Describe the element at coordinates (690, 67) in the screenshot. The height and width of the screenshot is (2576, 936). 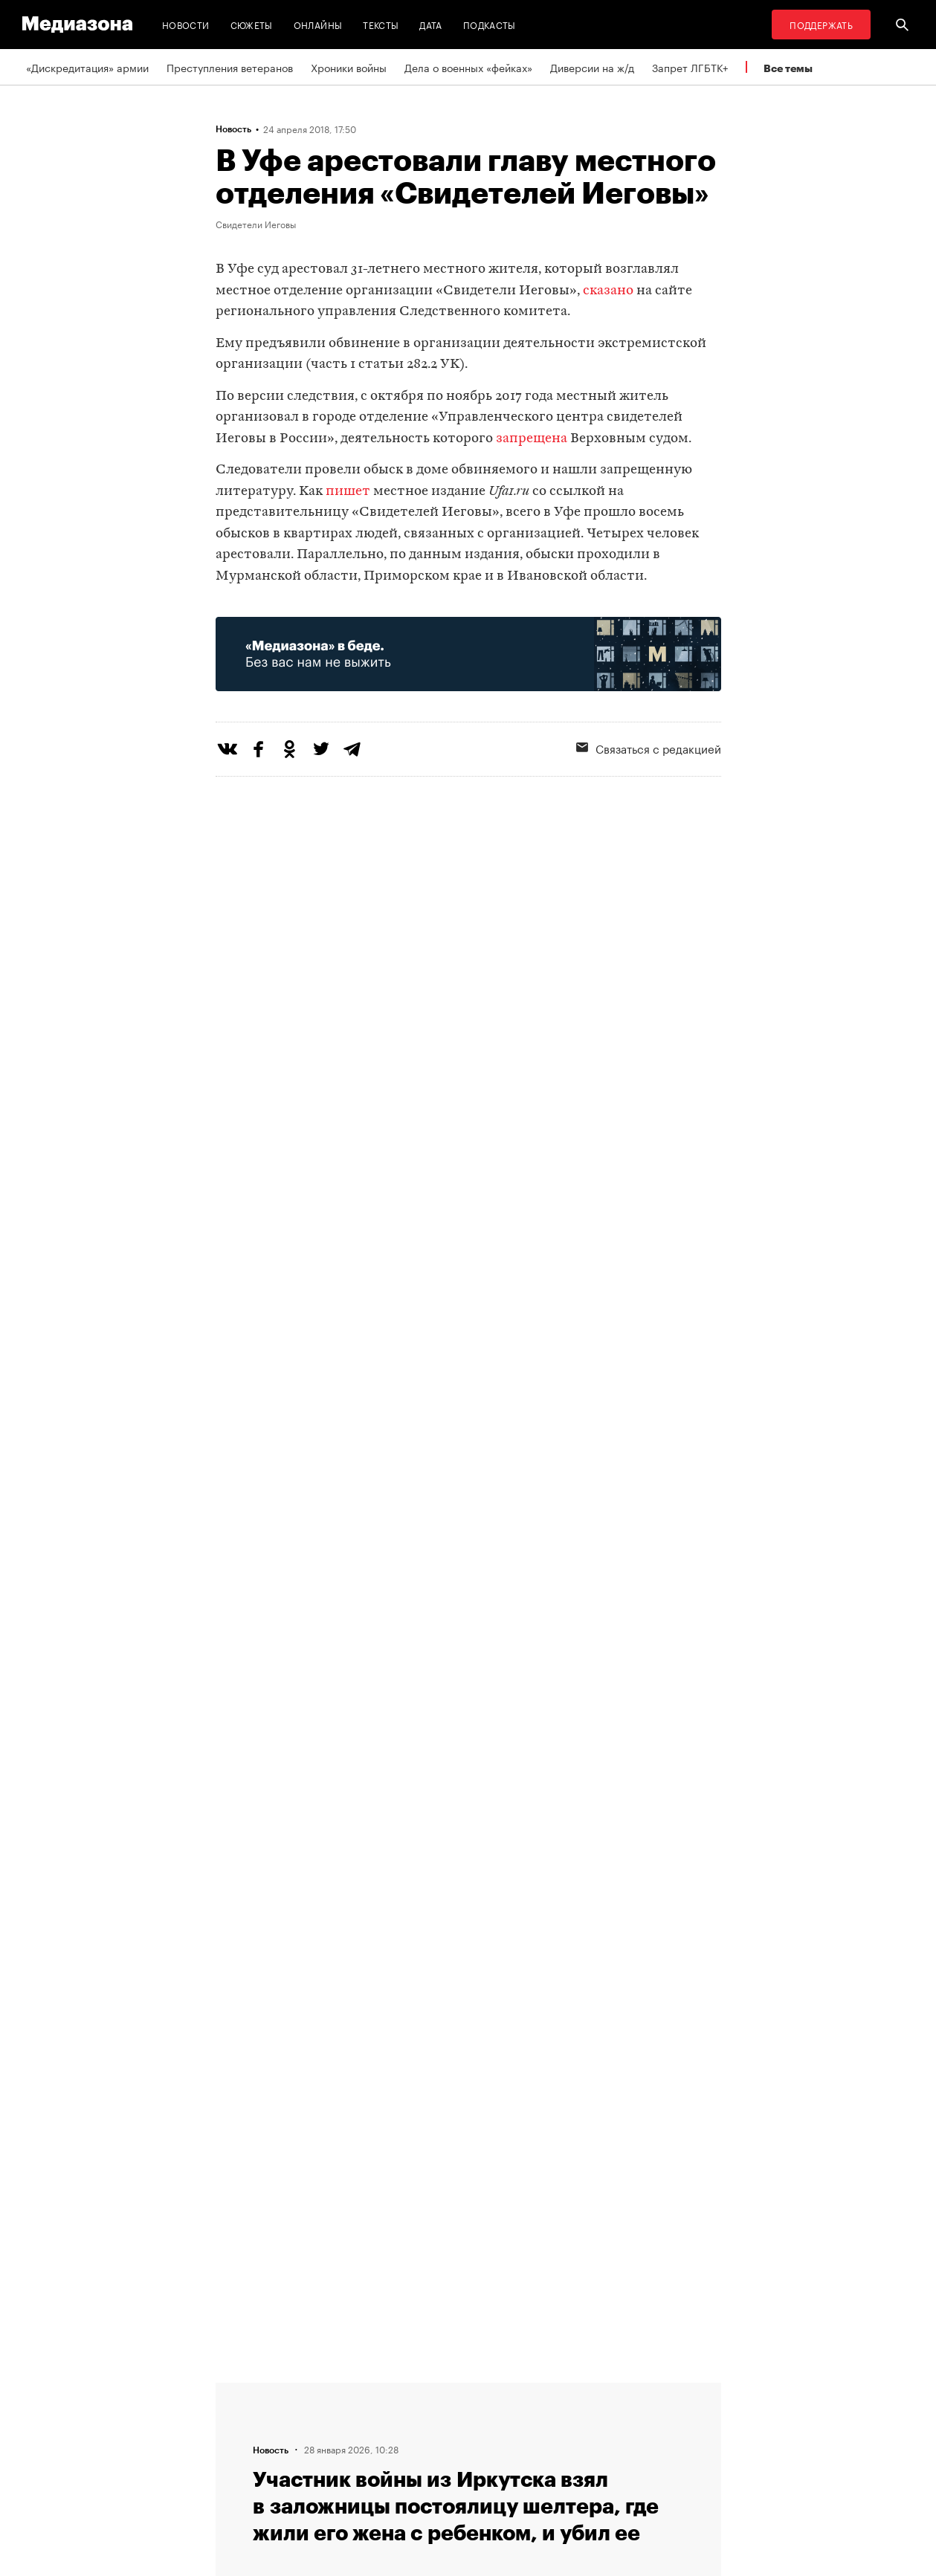
I see `Запрет ЛГБТК+` at that location.